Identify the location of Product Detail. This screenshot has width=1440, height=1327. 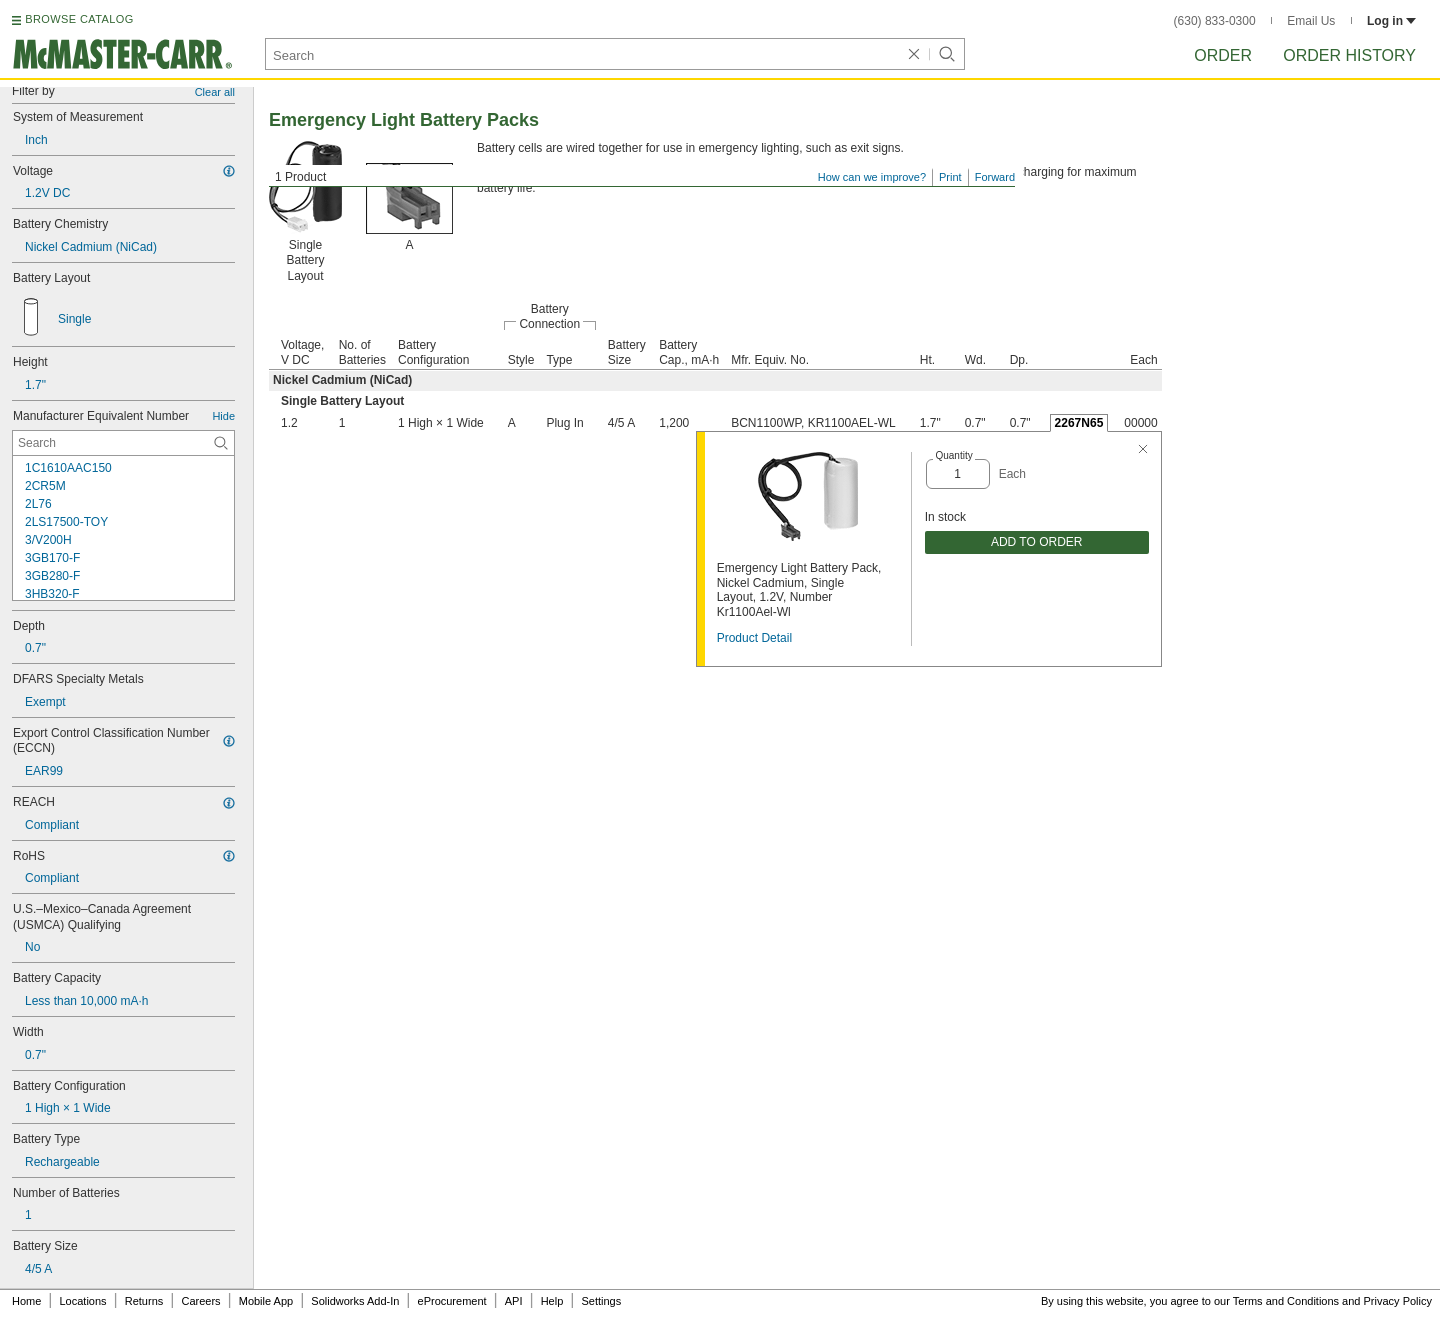
(754, 638).